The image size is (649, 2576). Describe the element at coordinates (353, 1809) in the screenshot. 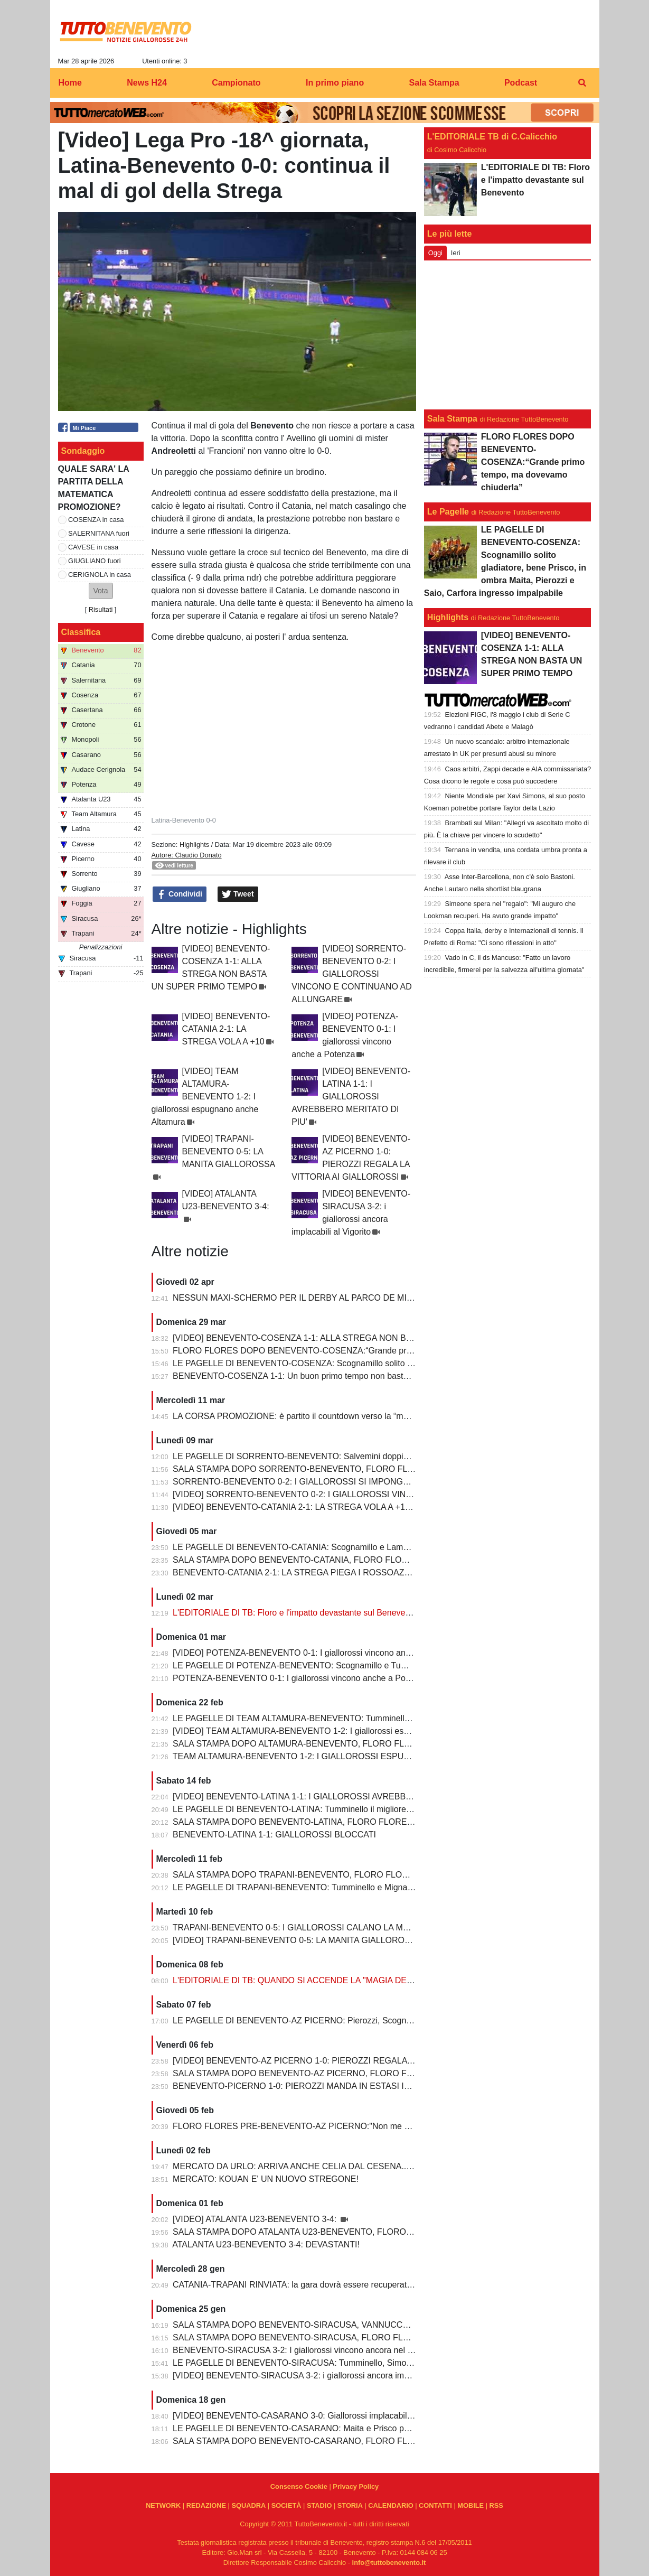

I see `LE PAGELLE DI BENEVENTO-LATINA: Tumminello il migliore in campo, male Kouan all'esordio` at that location.